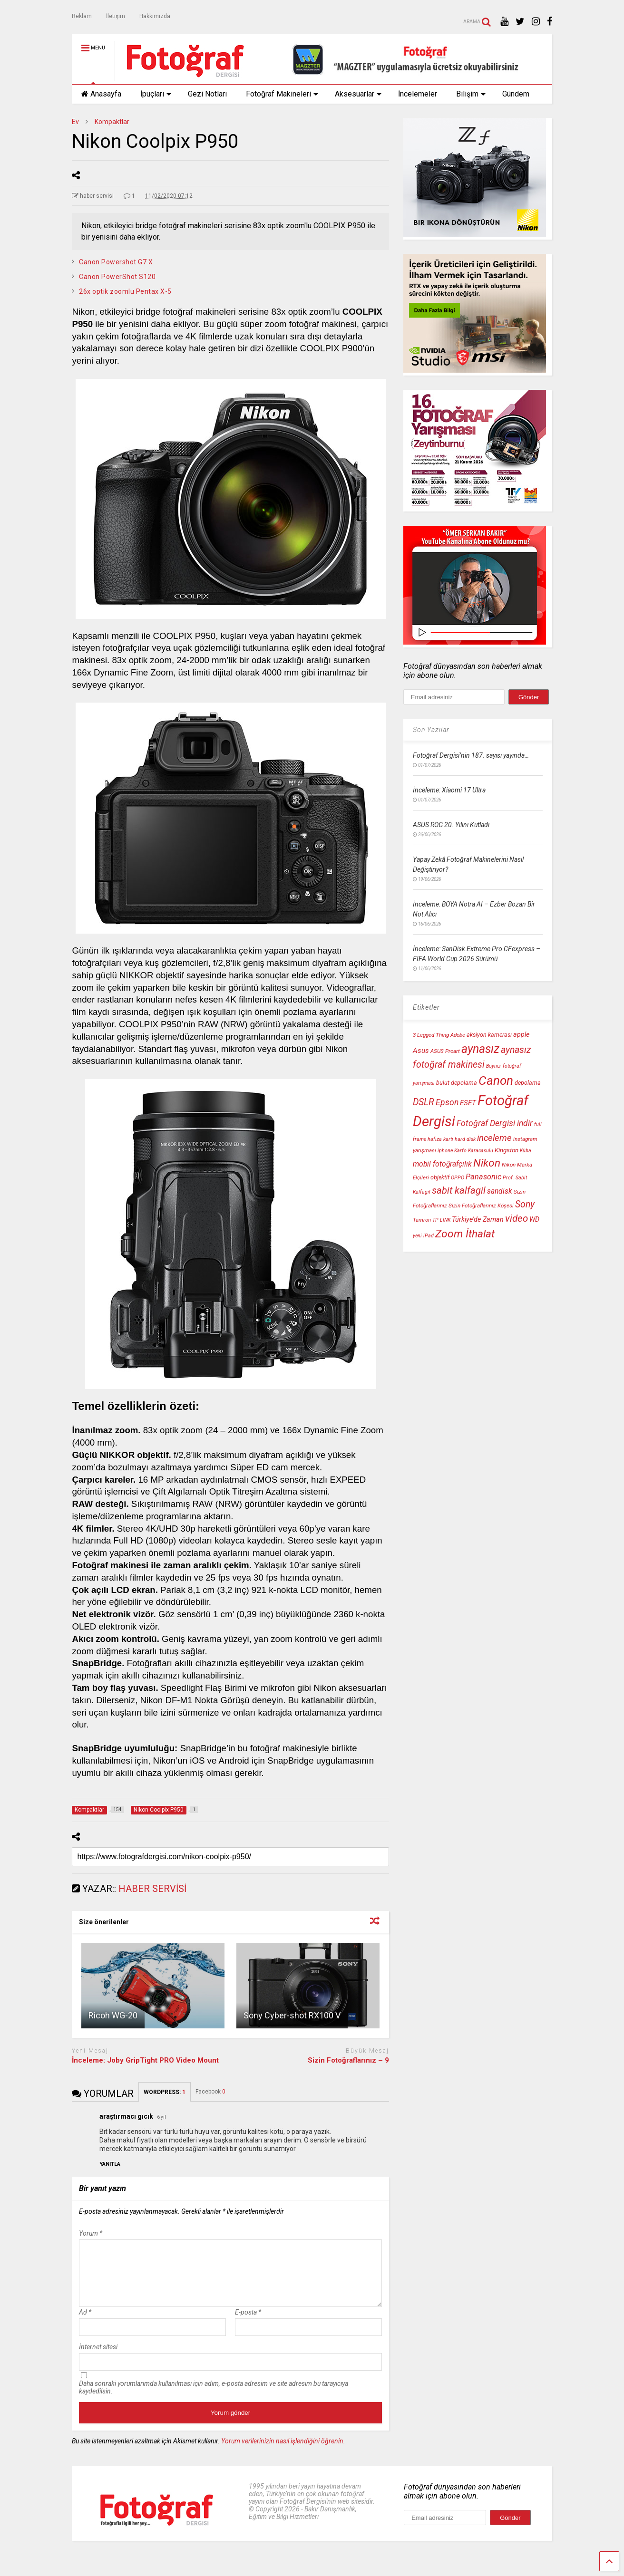 The width and height of the screenshot is (624, 2576). What do you see at coordinates (164, 2092) in the screenshot?
I see `WORDPRESS:` at bounding box center [164, 2092].